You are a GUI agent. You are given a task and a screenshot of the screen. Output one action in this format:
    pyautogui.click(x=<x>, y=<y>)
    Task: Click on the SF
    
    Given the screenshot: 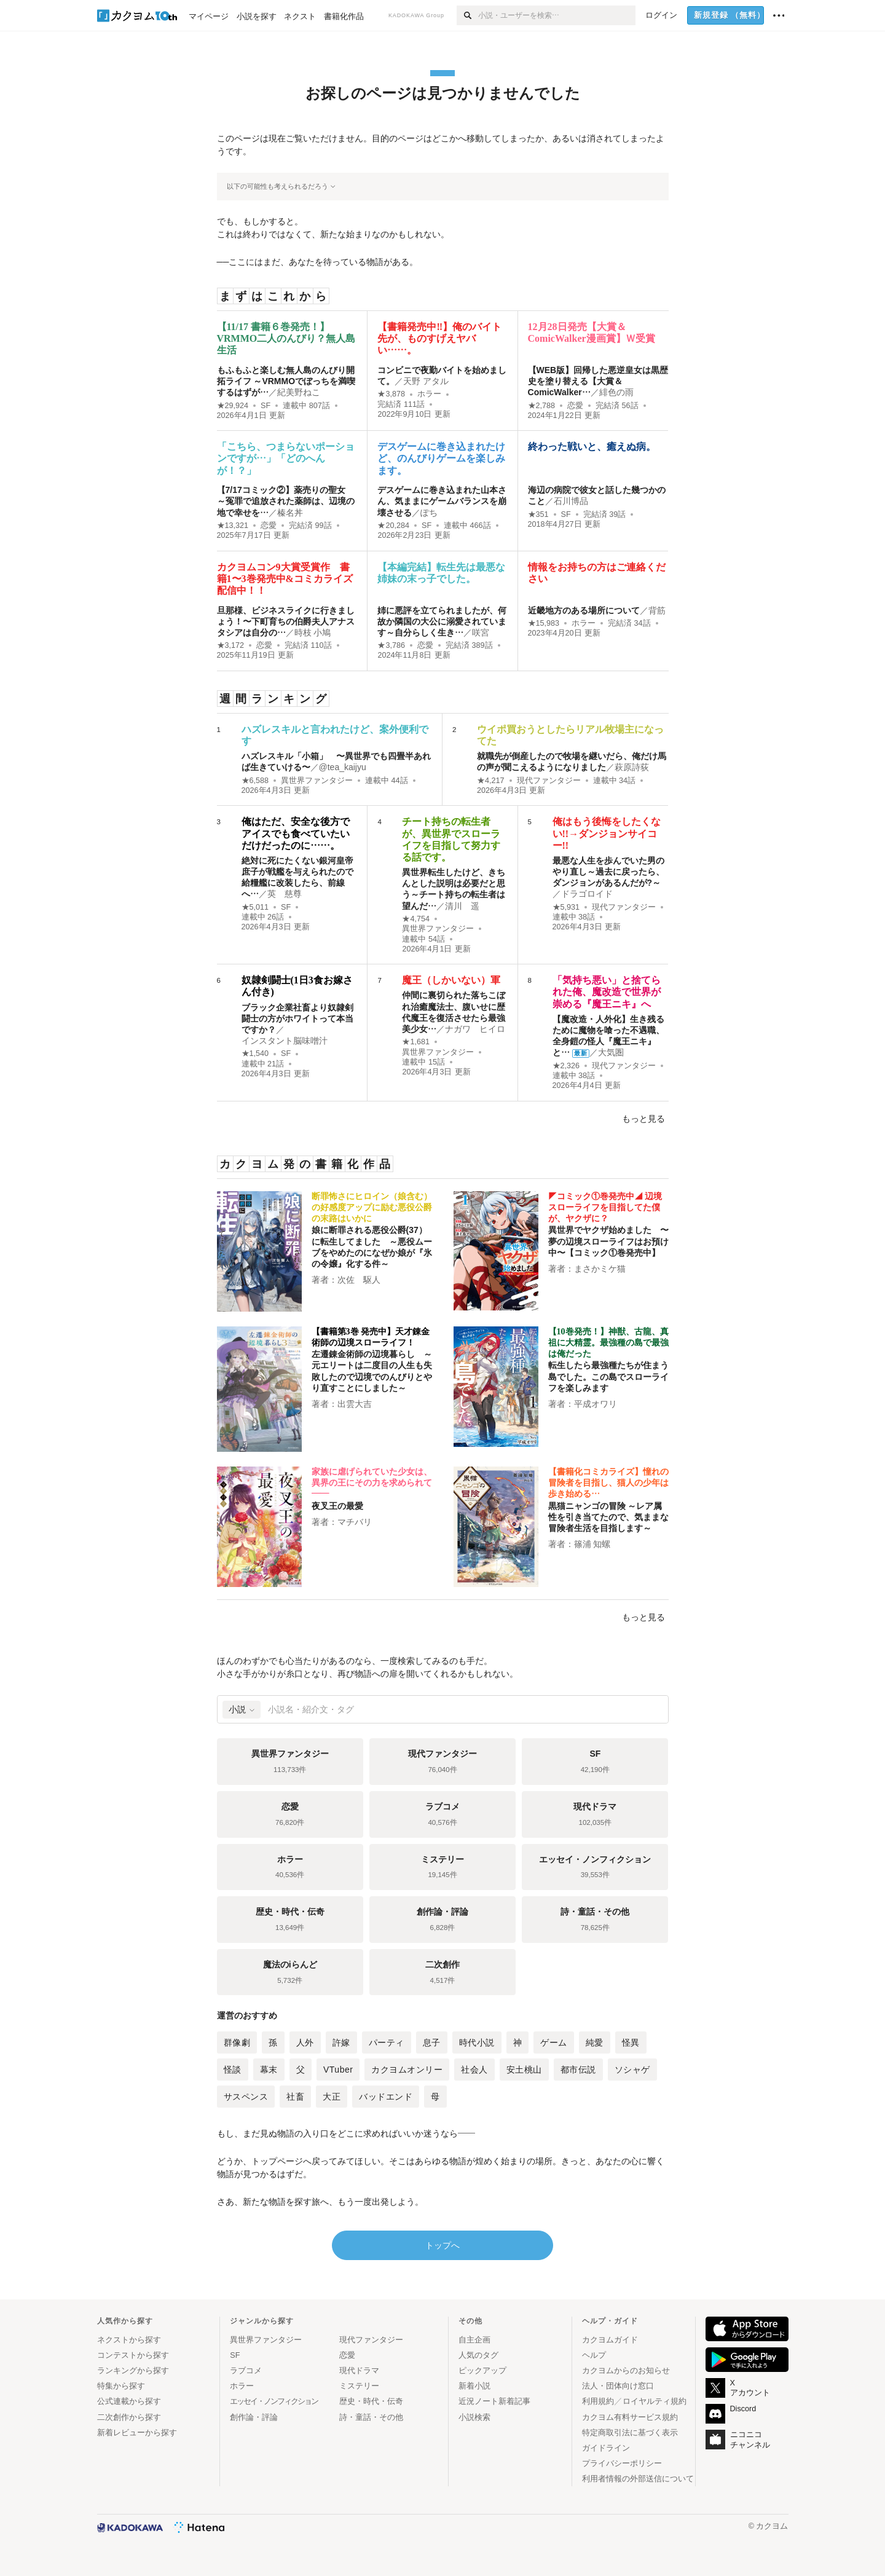 What is the action you would take?
    pyautogui.click(x=265, y=405)
    